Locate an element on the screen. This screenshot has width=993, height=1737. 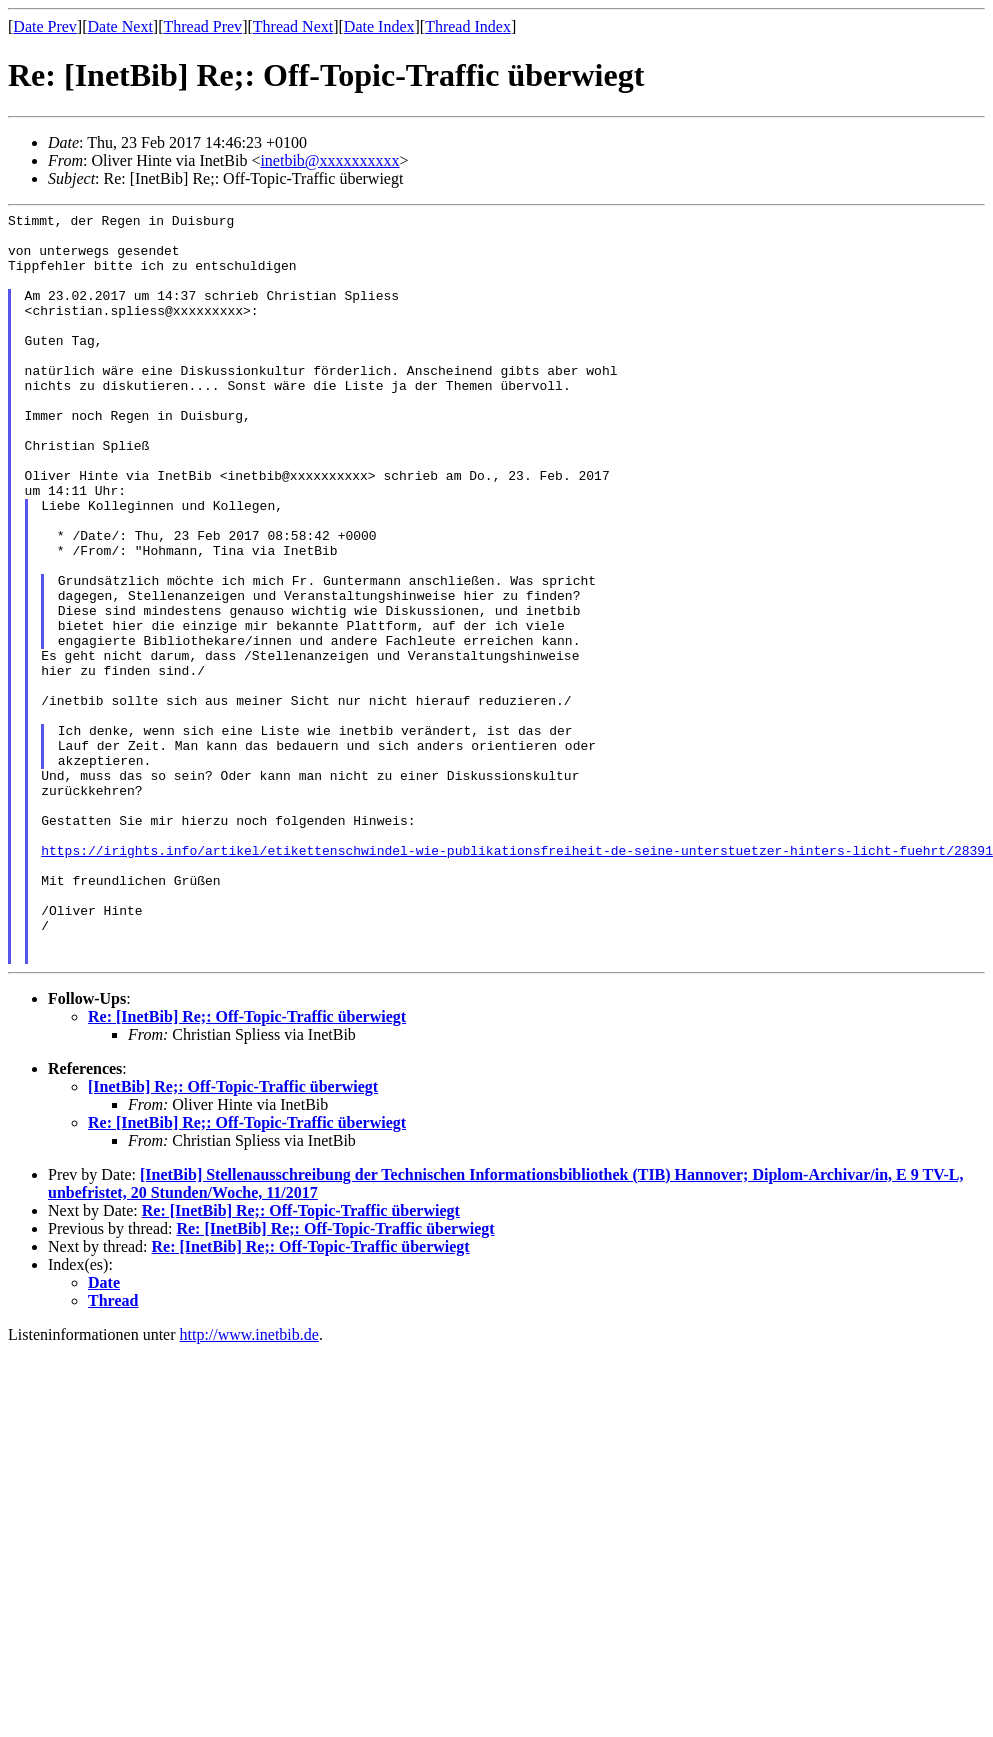
inetbib@xxxxxxxxxx is located at coordinates (329, 160).